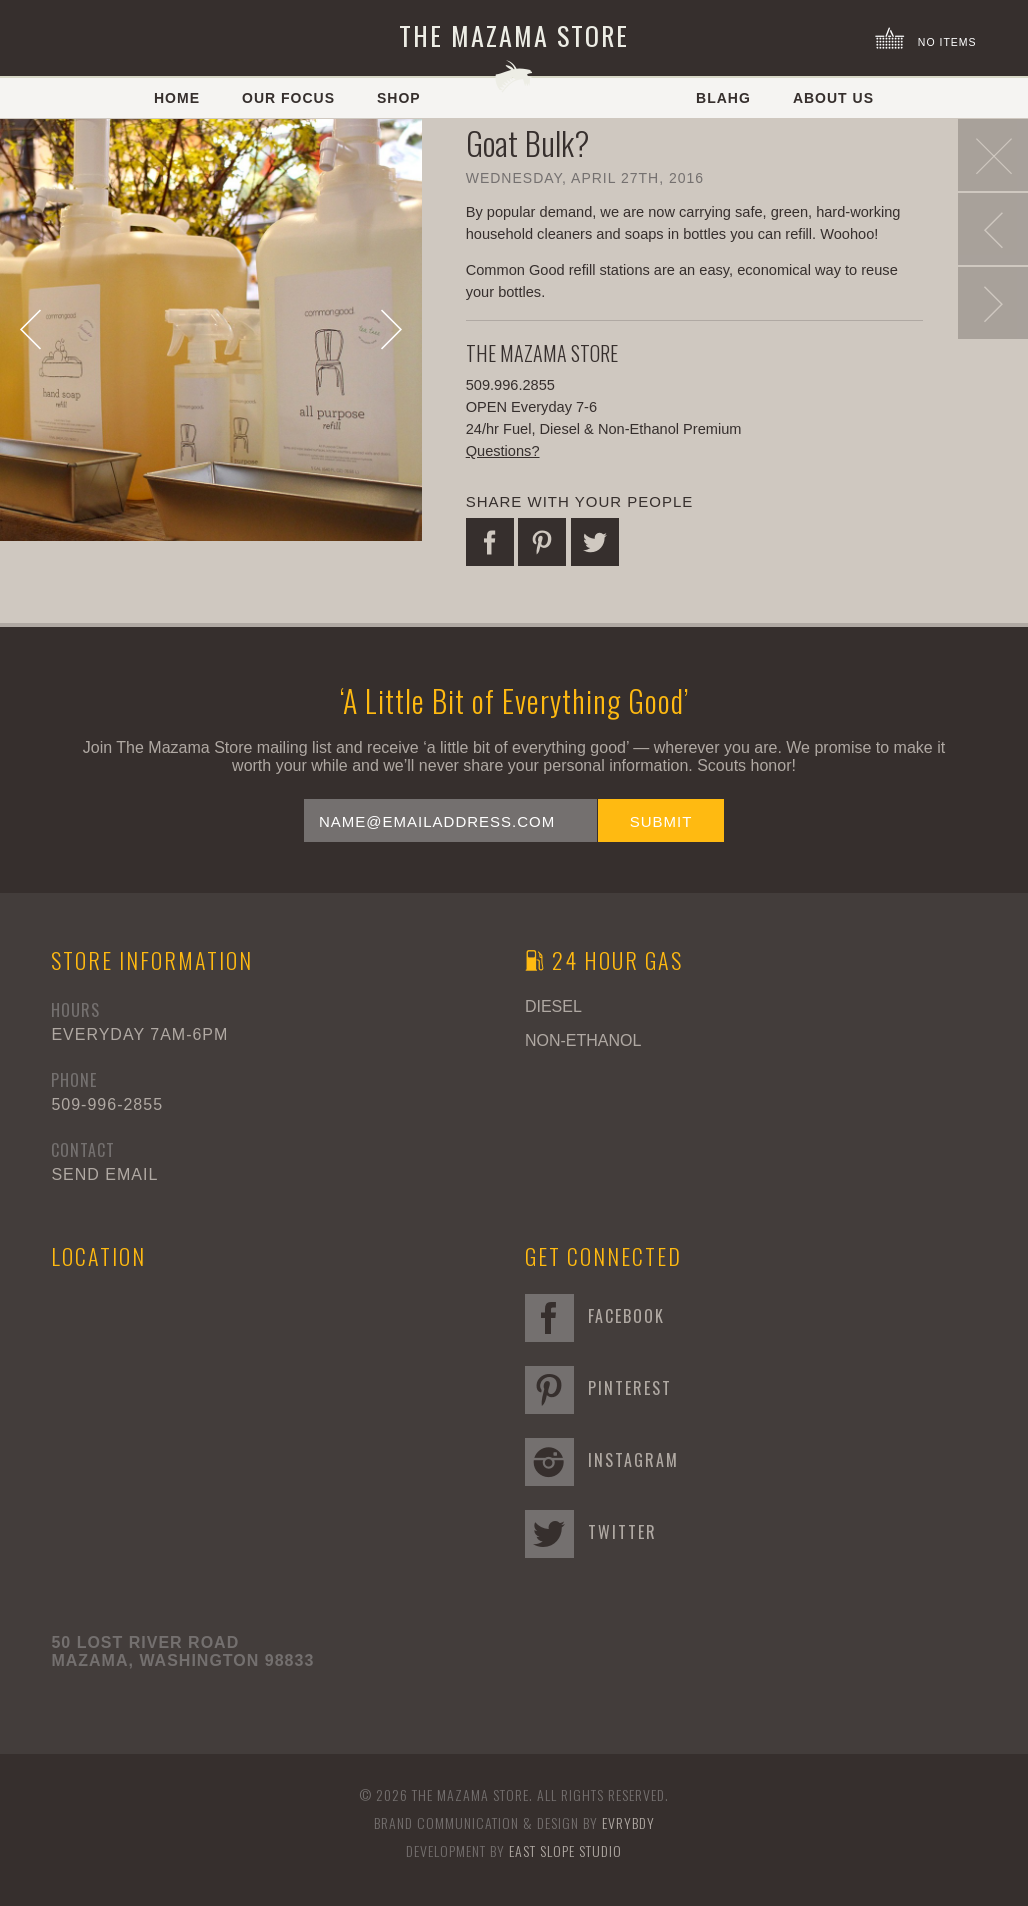 The width and height of the screenshot is (1028, 1906). I want to click on Twitter, so click(591, 1532).